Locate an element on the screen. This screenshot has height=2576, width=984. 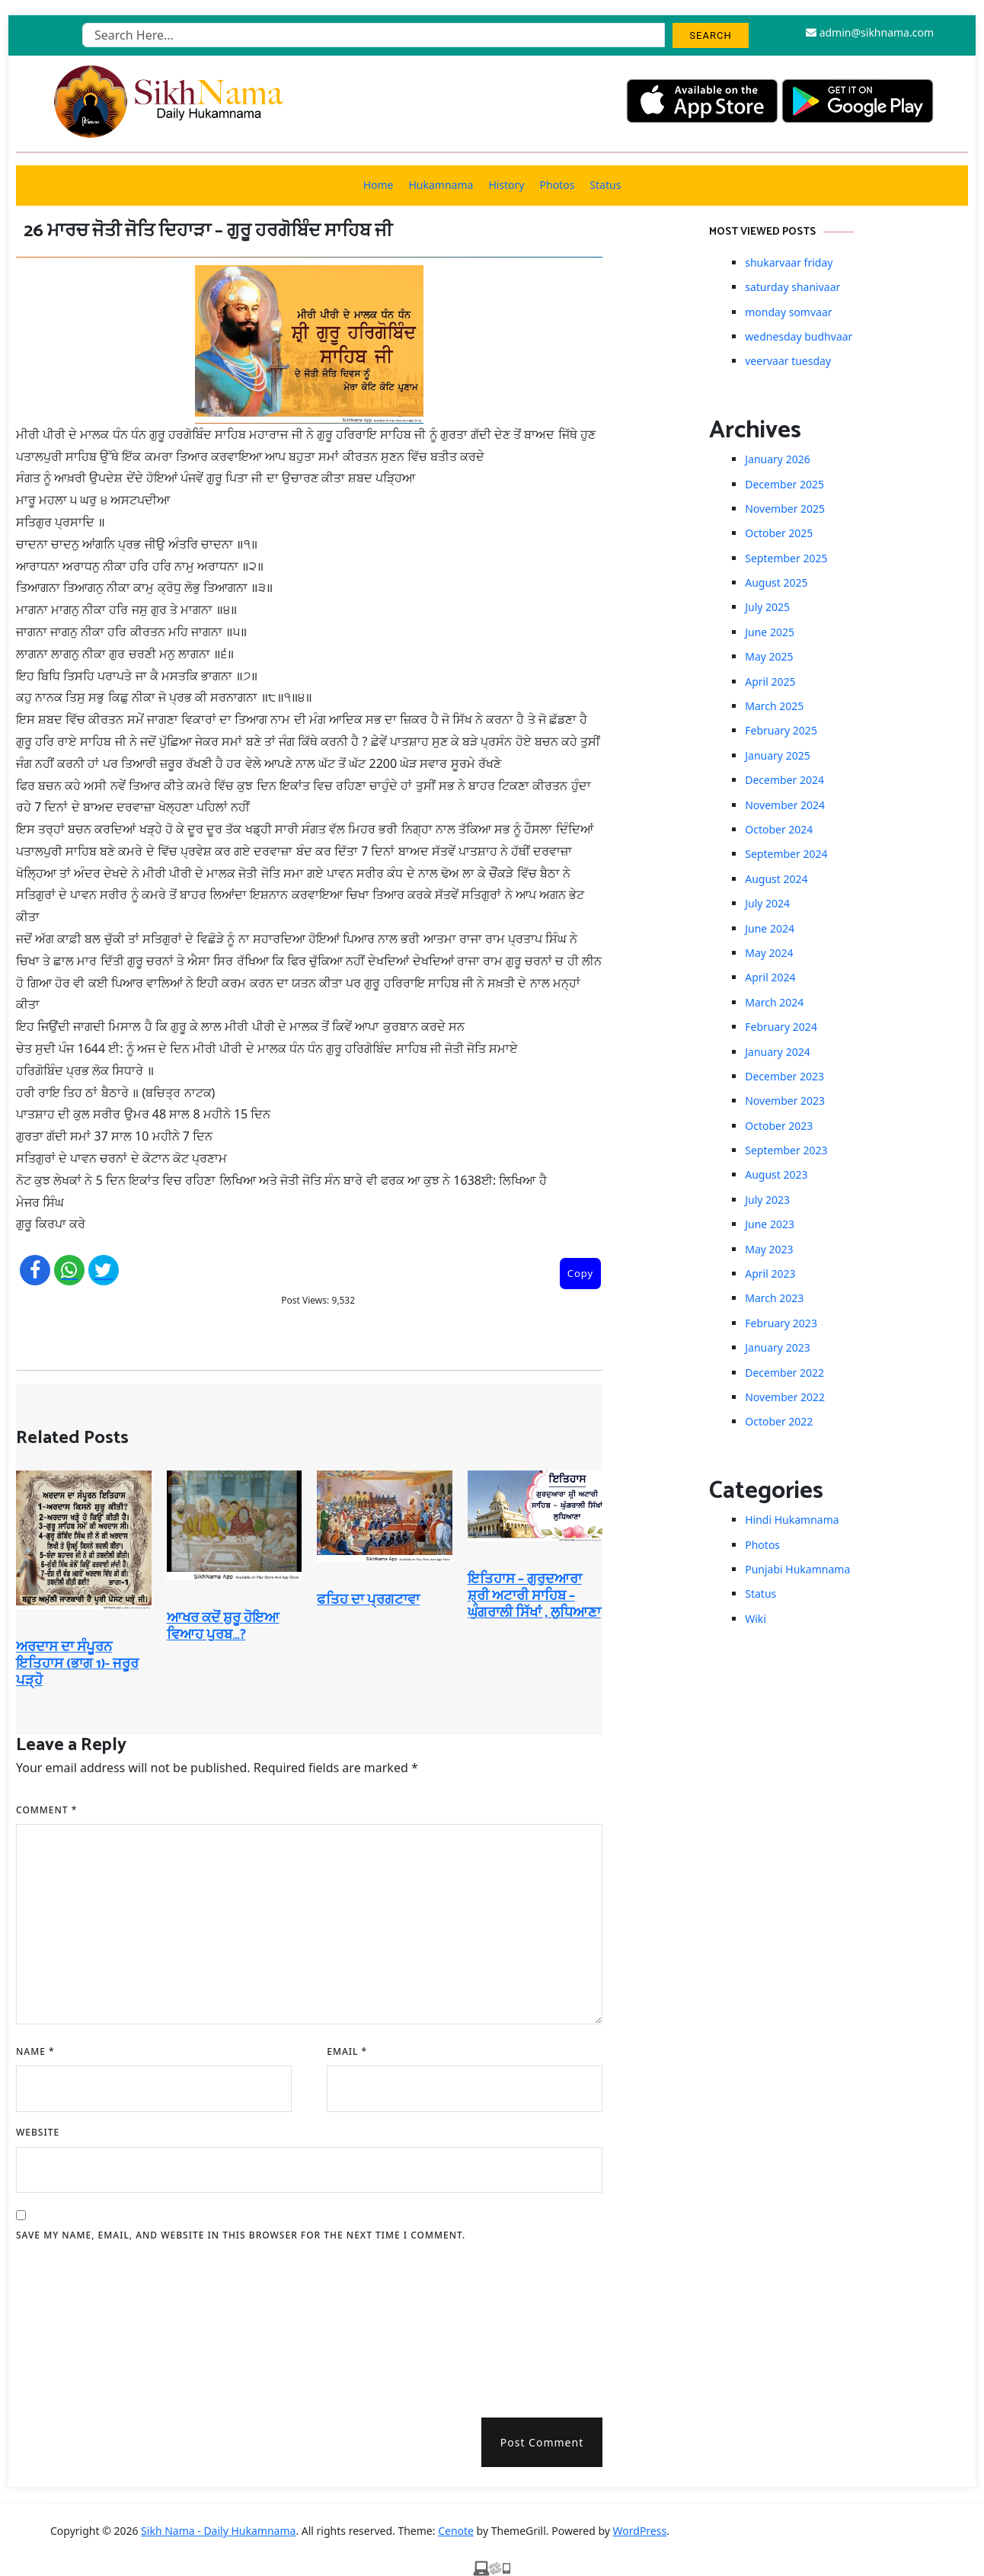
September 2023 is located at coordinates (786, 1150).